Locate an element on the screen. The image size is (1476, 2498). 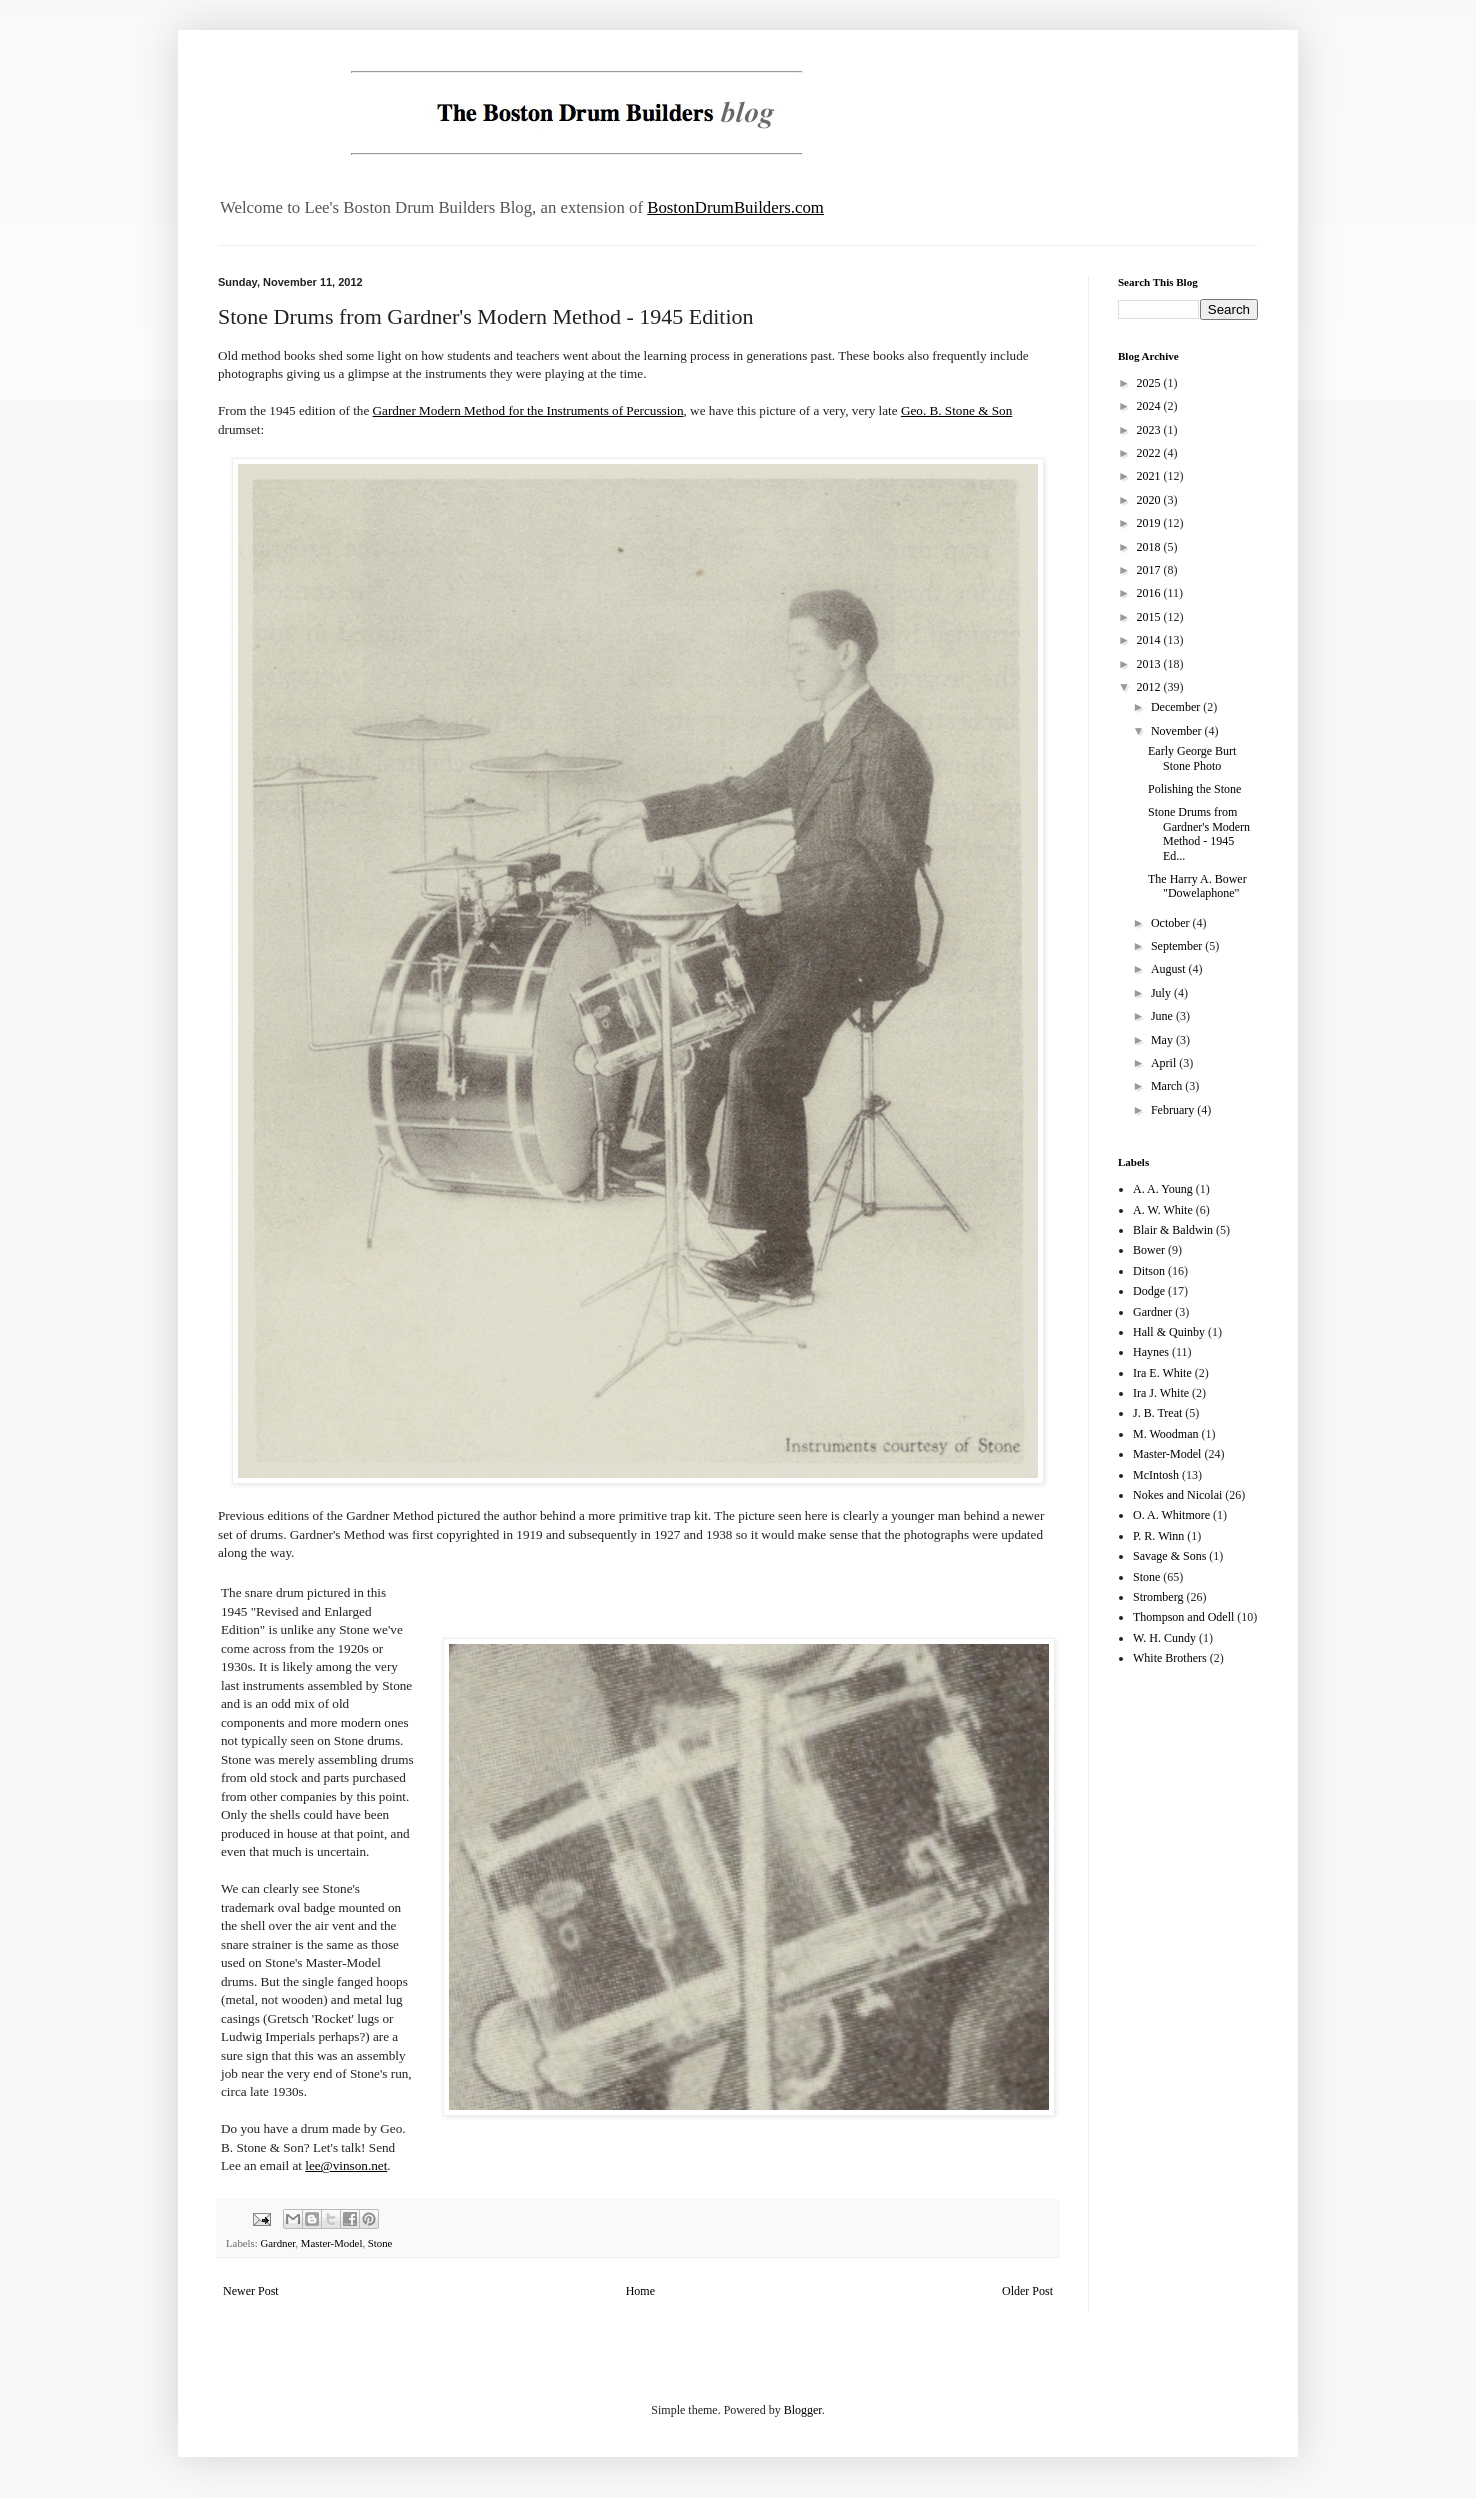
Ira J. White is located at coordinates (1161, 1393).